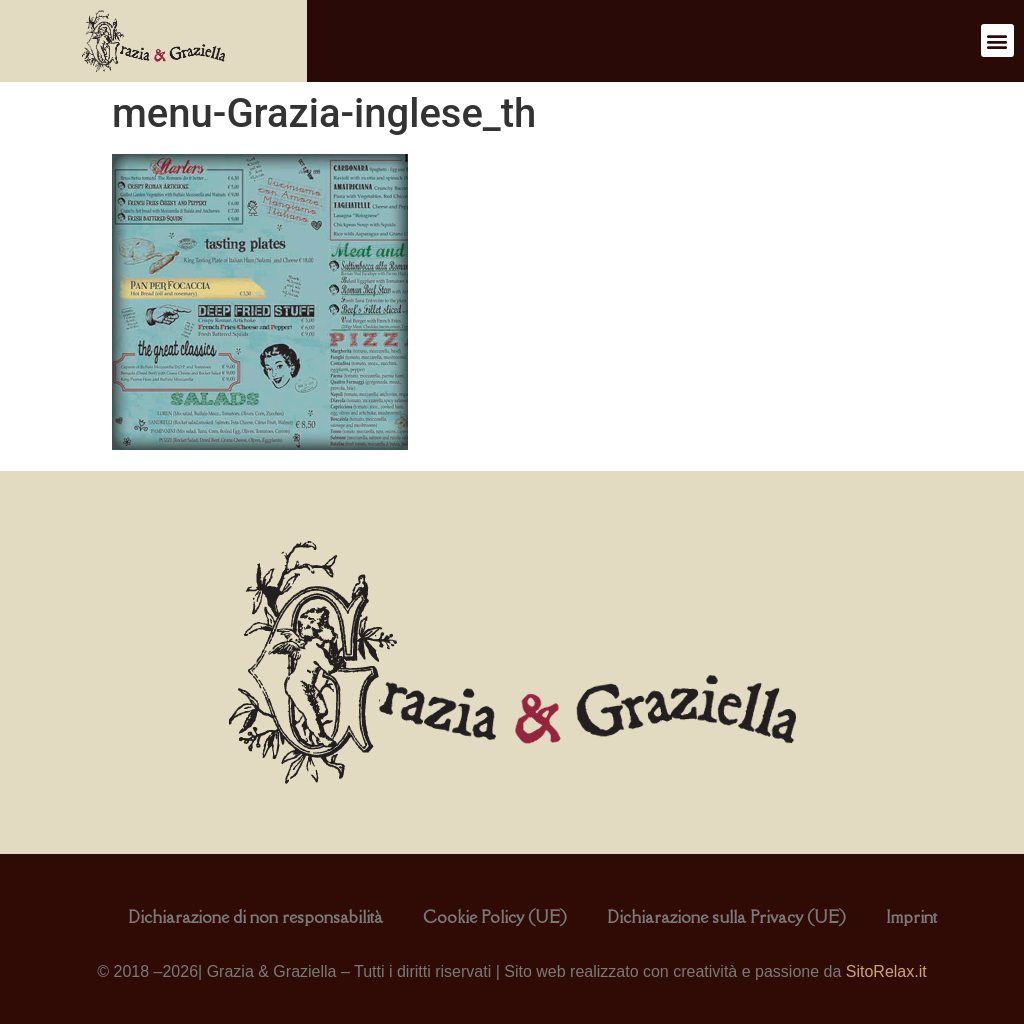 This screenshot has height=1024, width=1024. Describe the element at coordinates (255, 917) in the screenshot. I see `Dichiarazione di non responsabilità` at that location.